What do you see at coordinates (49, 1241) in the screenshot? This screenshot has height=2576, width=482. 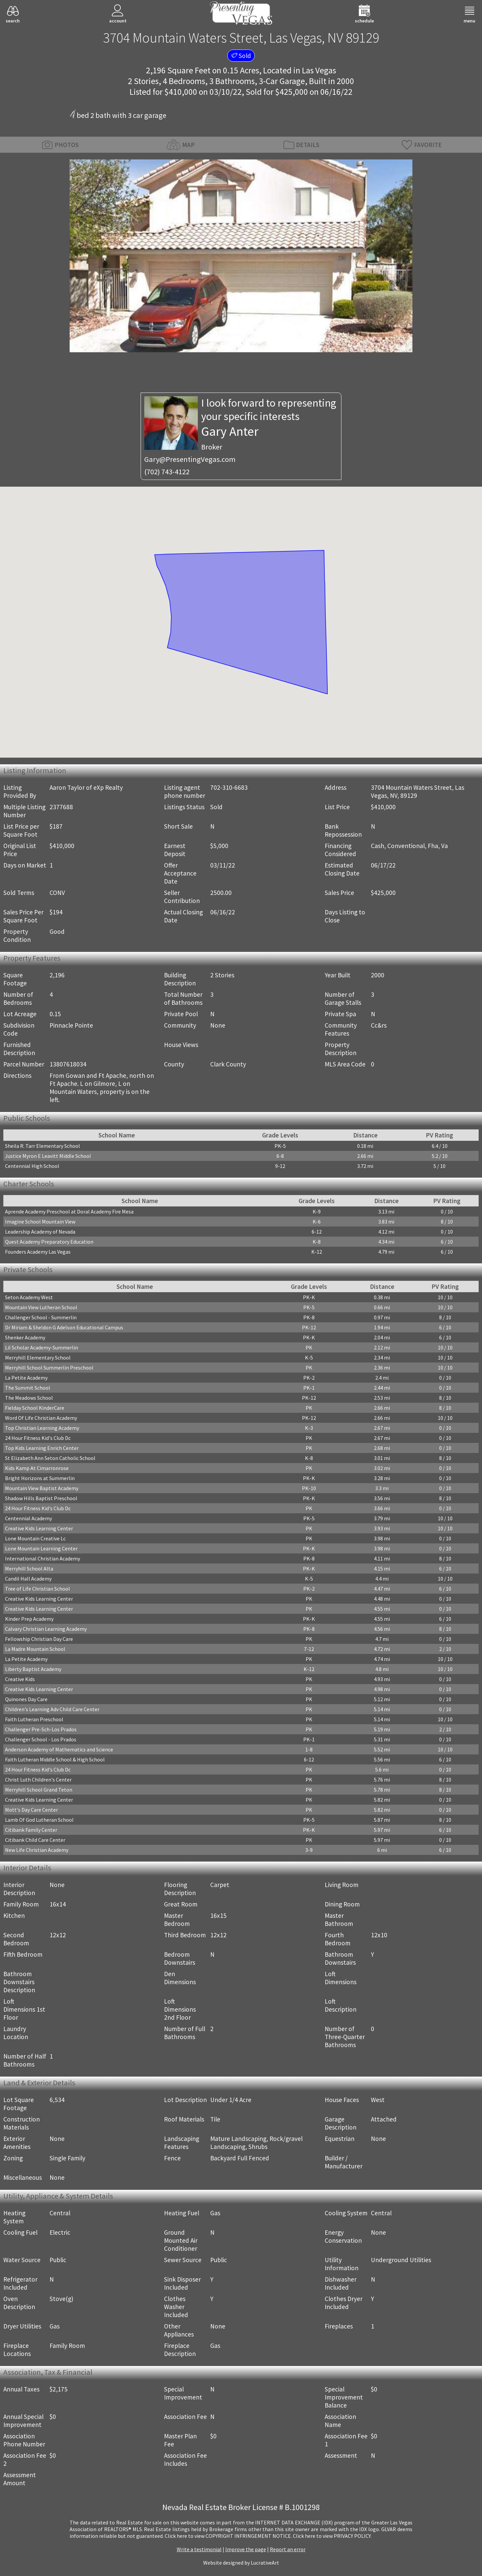 I see `Quest Academy Preparatory Education` at bounding box center [49, 1241].